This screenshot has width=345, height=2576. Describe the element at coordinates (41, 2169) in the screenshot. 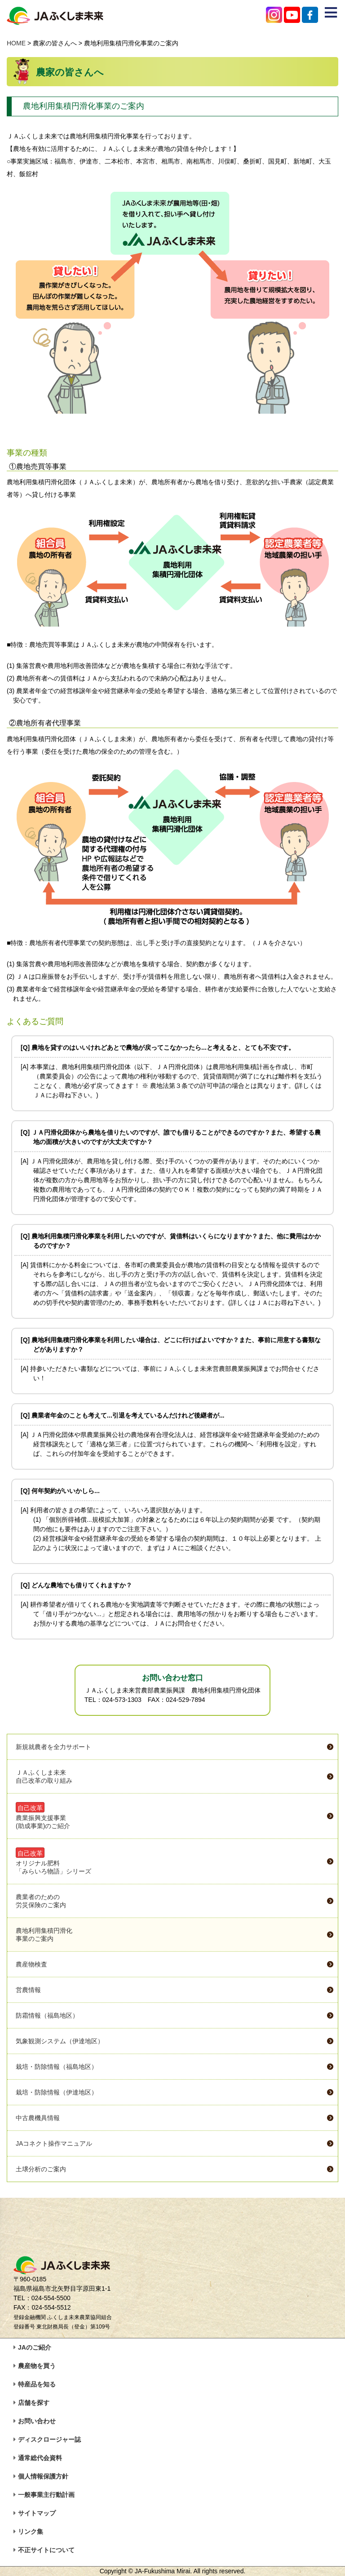

I see `土壌分析のご案内` at that location.